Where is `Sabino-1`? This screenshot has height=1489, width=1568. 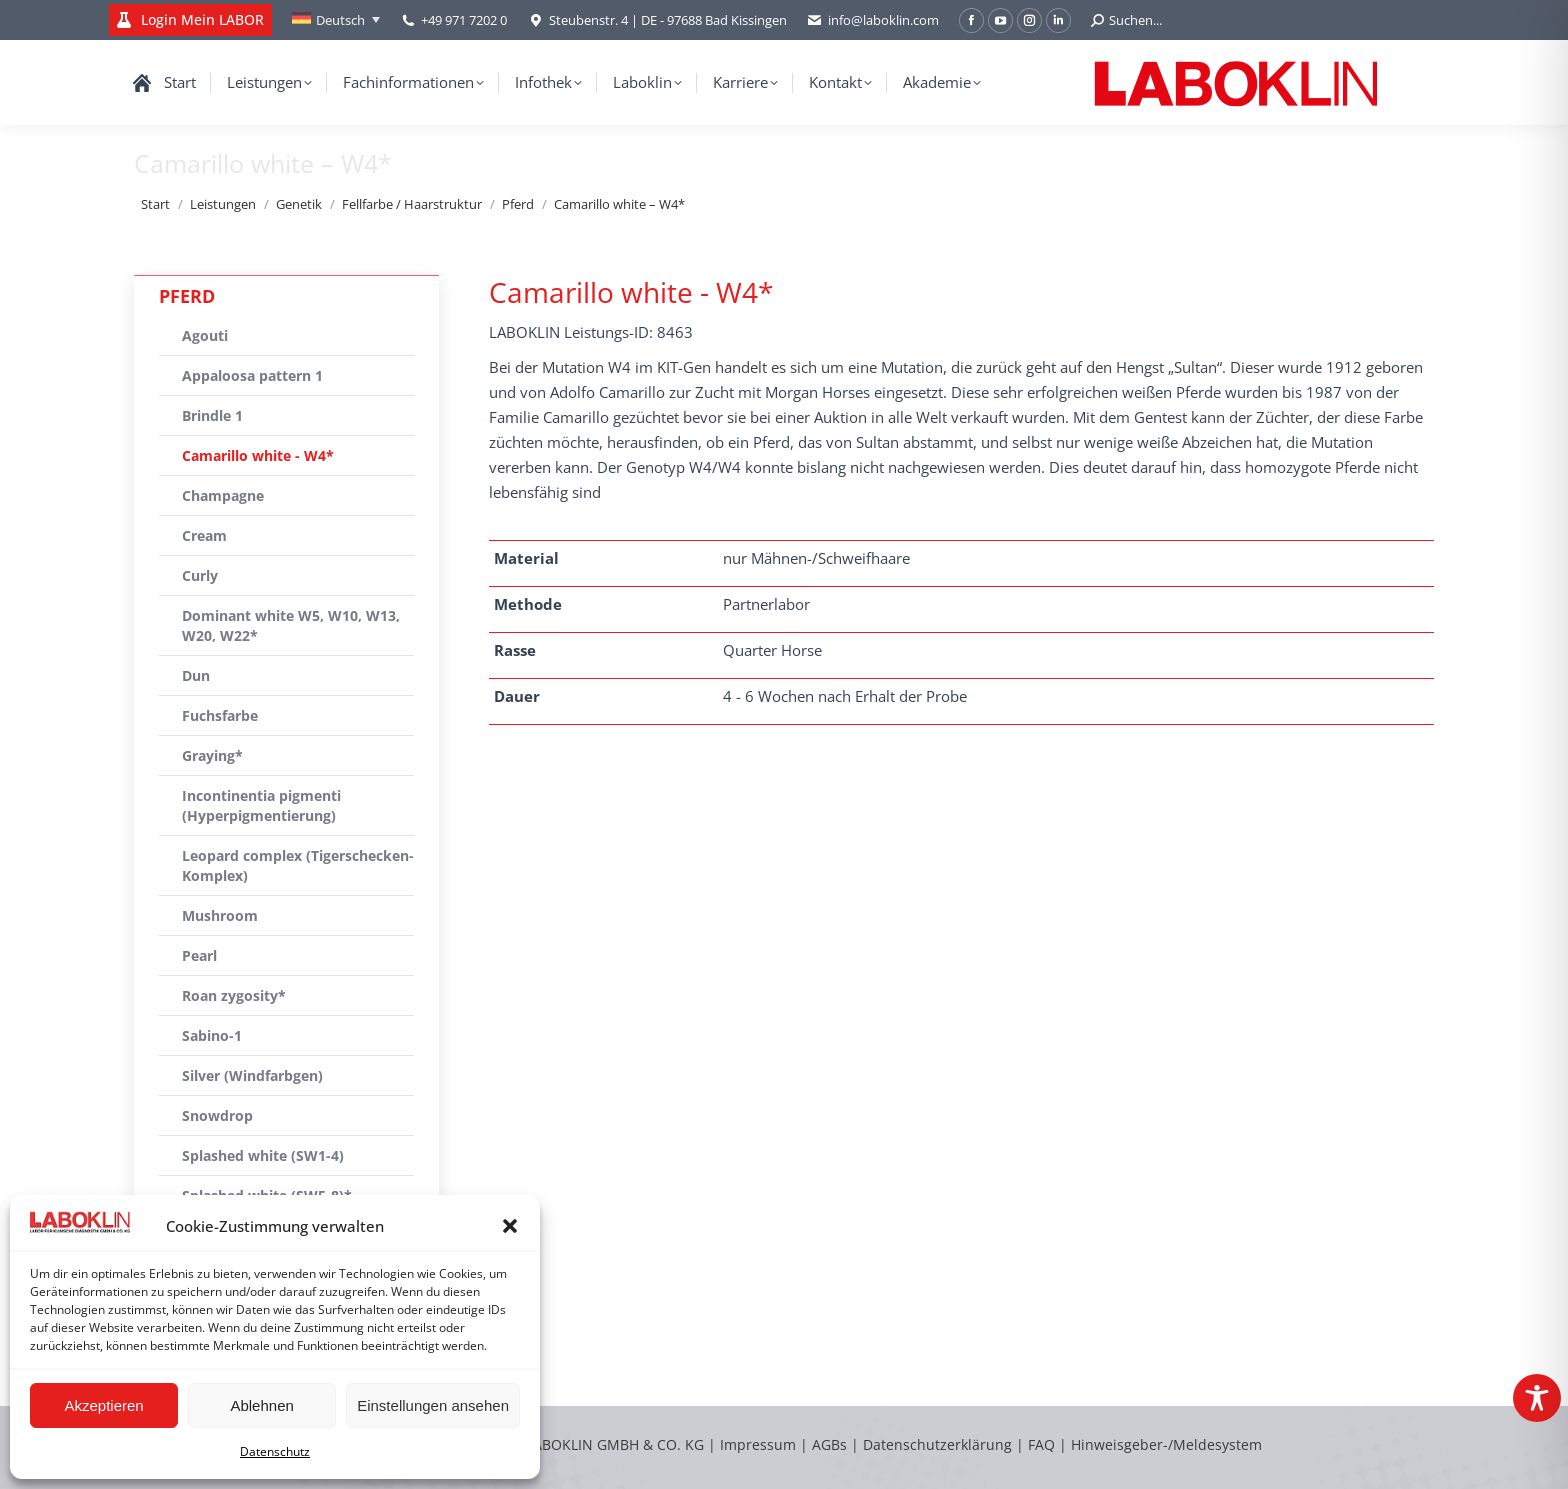 Sabino-1 is located at coordinates (212, 1035).